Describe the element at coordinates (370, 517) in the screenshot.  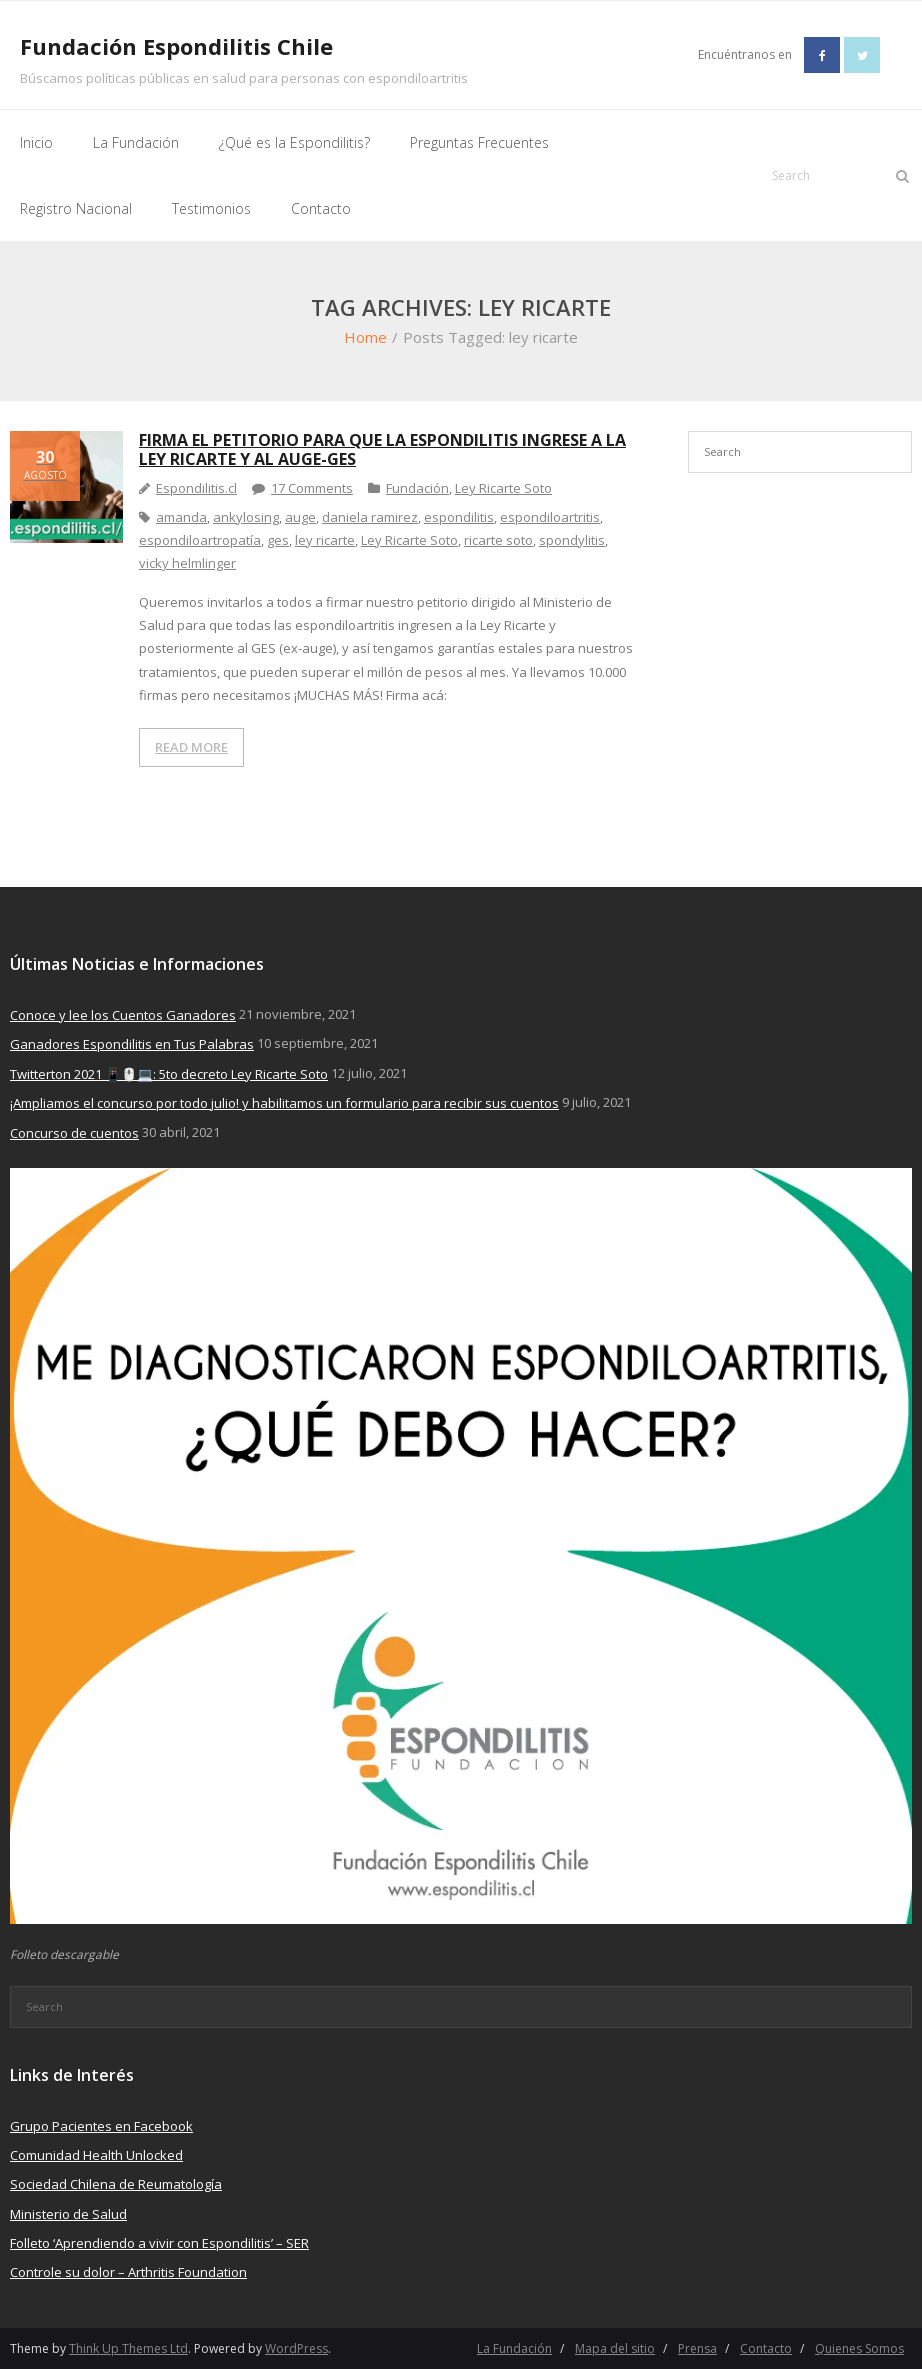
I see `daniela ramirez` at that location.